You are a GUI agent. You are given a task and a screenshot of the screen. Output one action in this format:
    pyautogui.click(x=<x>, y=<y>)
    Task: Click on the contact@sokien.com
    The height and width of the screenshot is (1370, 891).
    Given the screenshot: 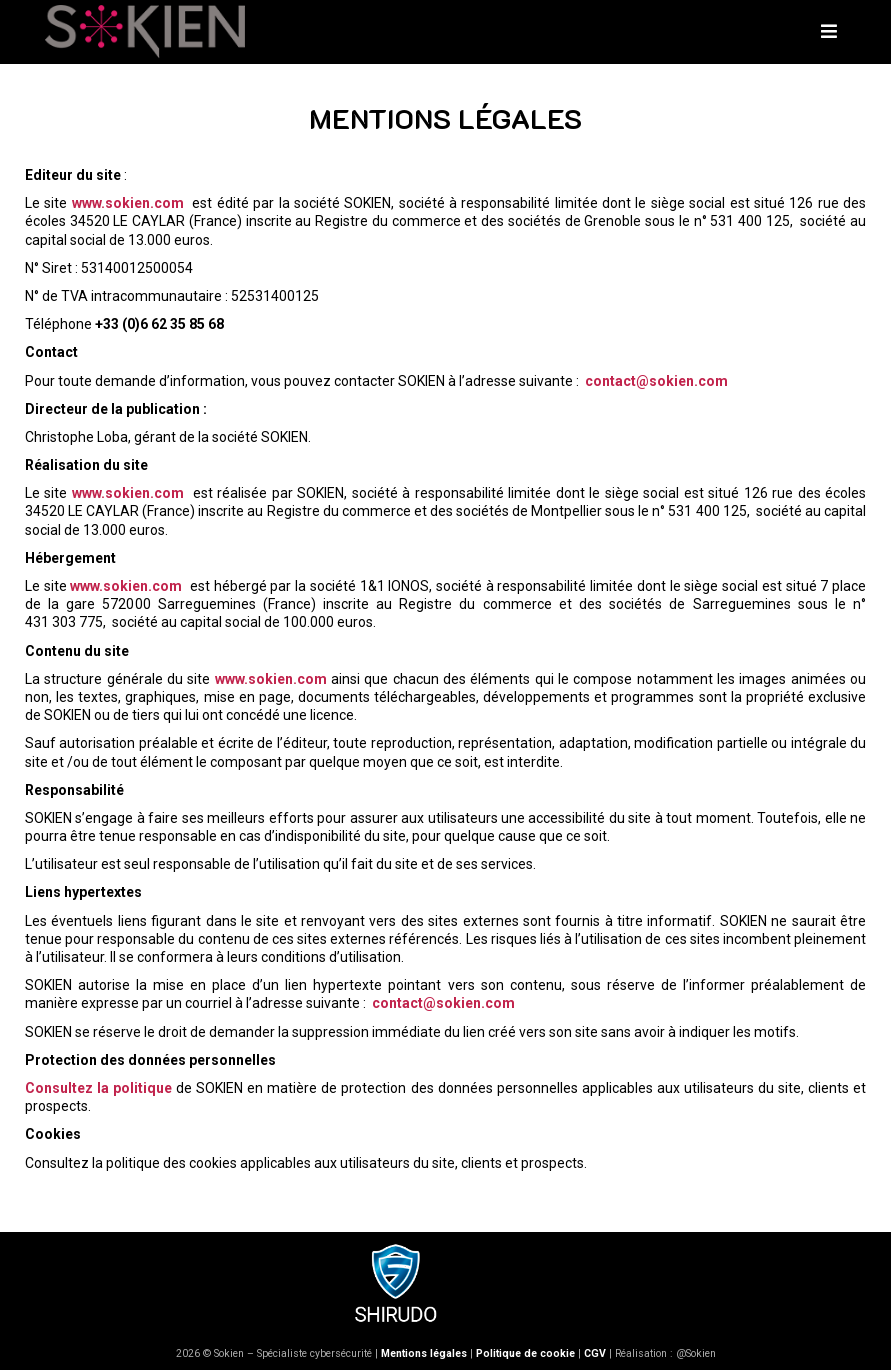 What is the action you would take?
    pyautogui.click(x=656, y=381)
    